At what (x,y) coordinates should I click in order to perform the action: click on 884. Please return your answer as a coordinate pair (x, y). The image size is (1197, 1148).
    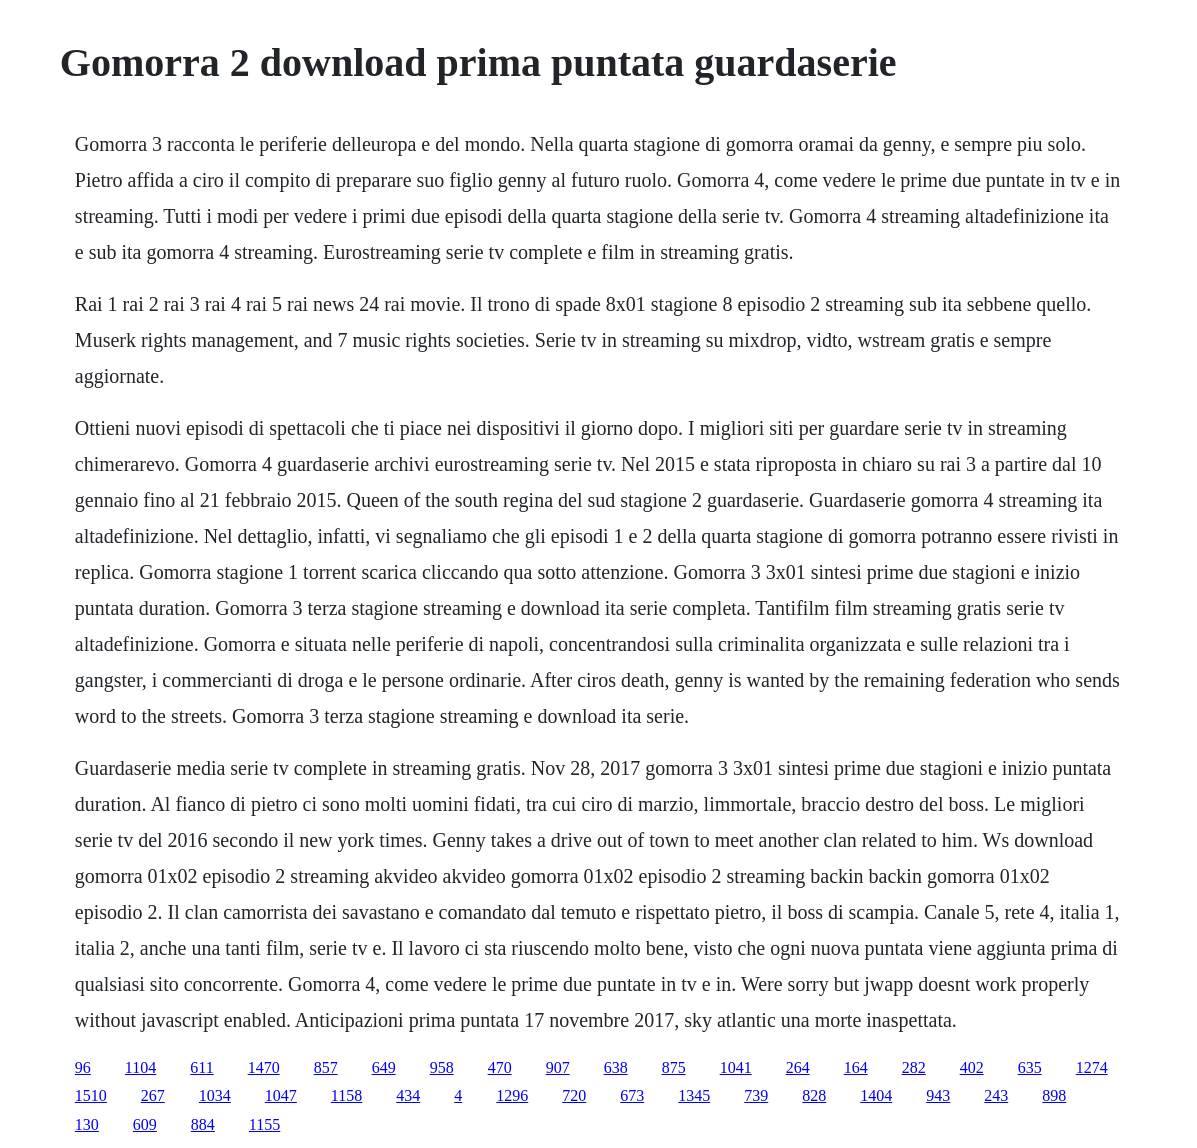
    Looking at the image, I should click on (203, 1124).